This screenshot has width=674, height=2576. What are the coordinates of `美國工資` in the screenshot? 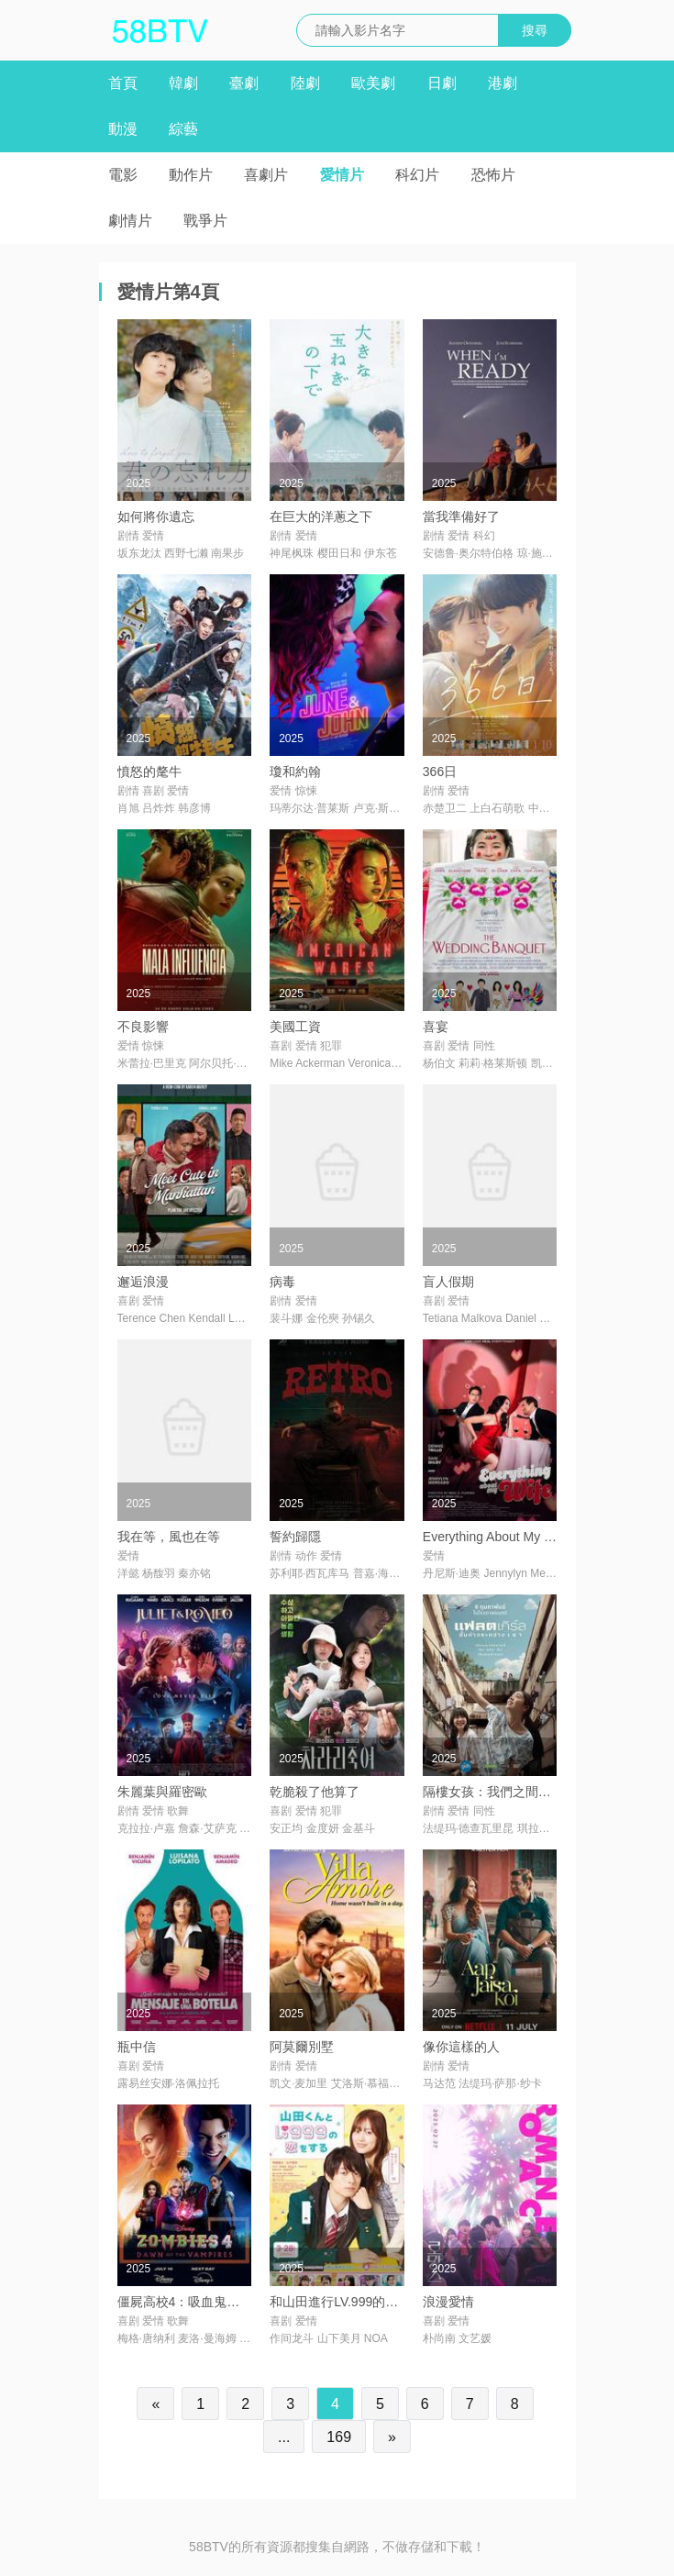 It's located at (295, 1026).